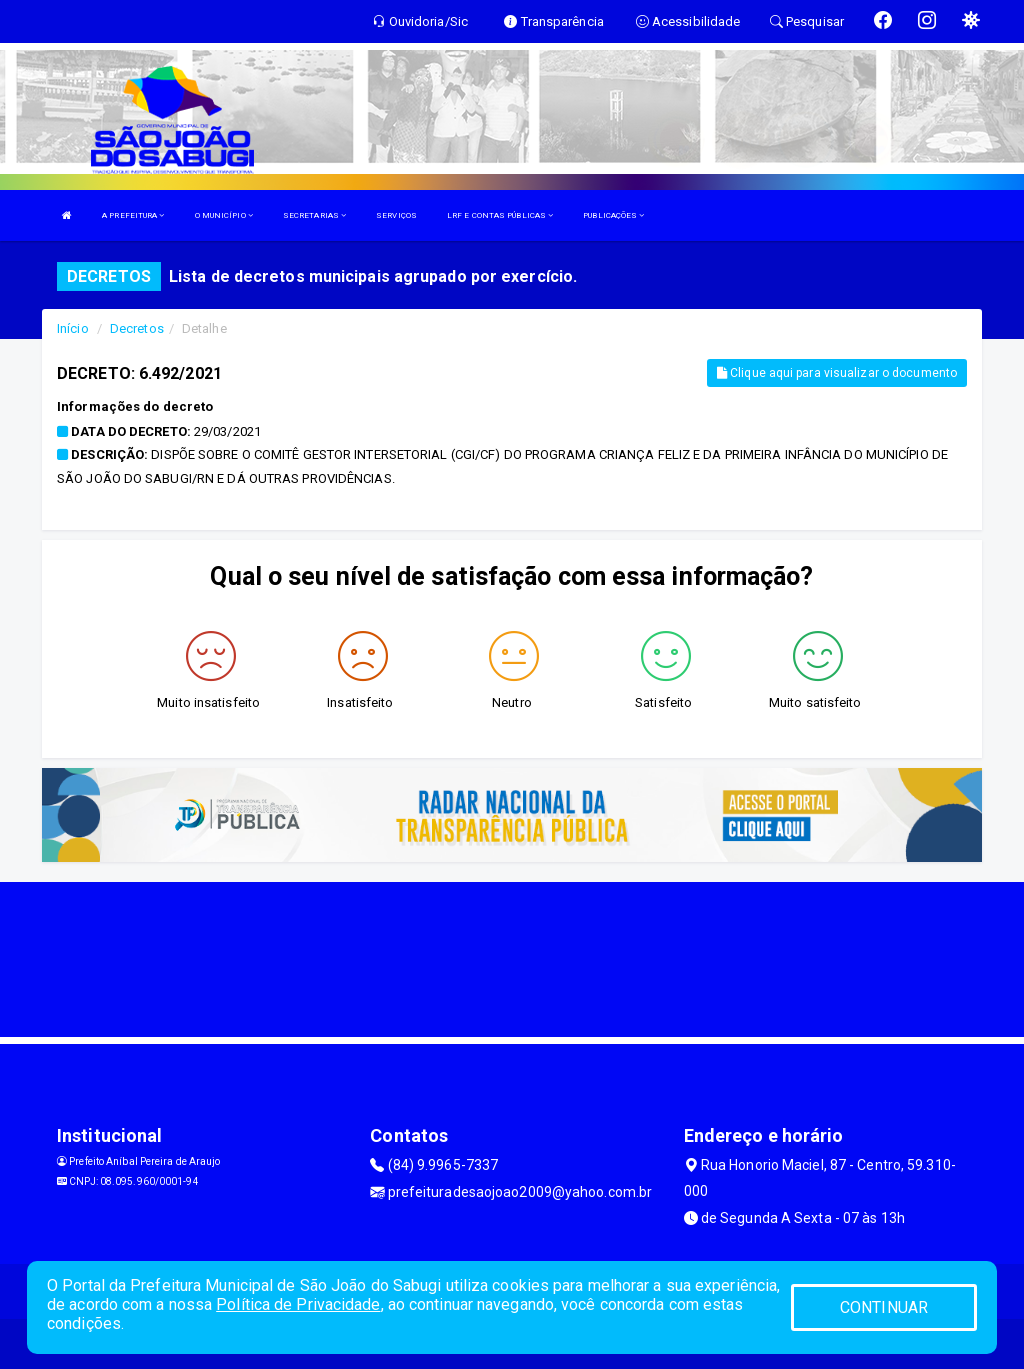  What do you see at coordinates (298, 1304) in the screenshot?
I see `Política de Privacidade` at bounding box center [298, 1304].